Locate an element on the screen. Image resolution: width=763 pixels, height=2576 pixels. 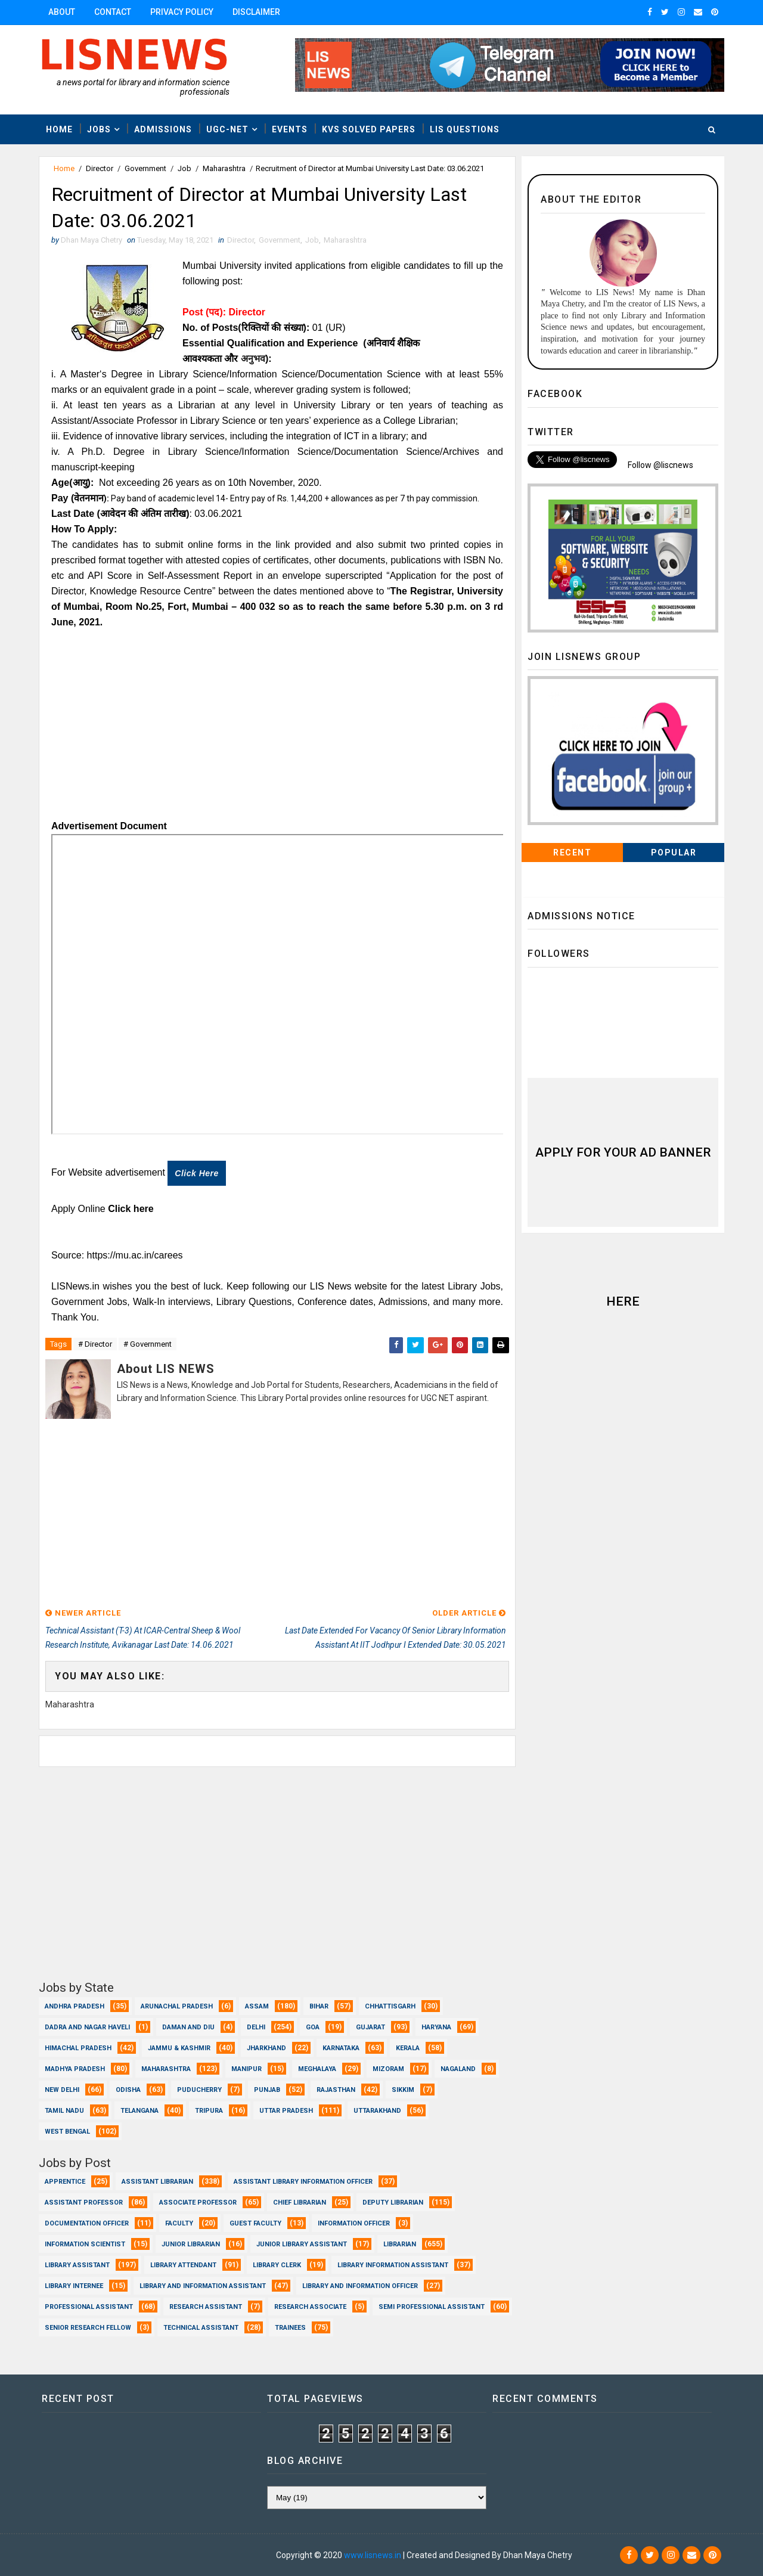
Government is located at coordinates (145, 168).